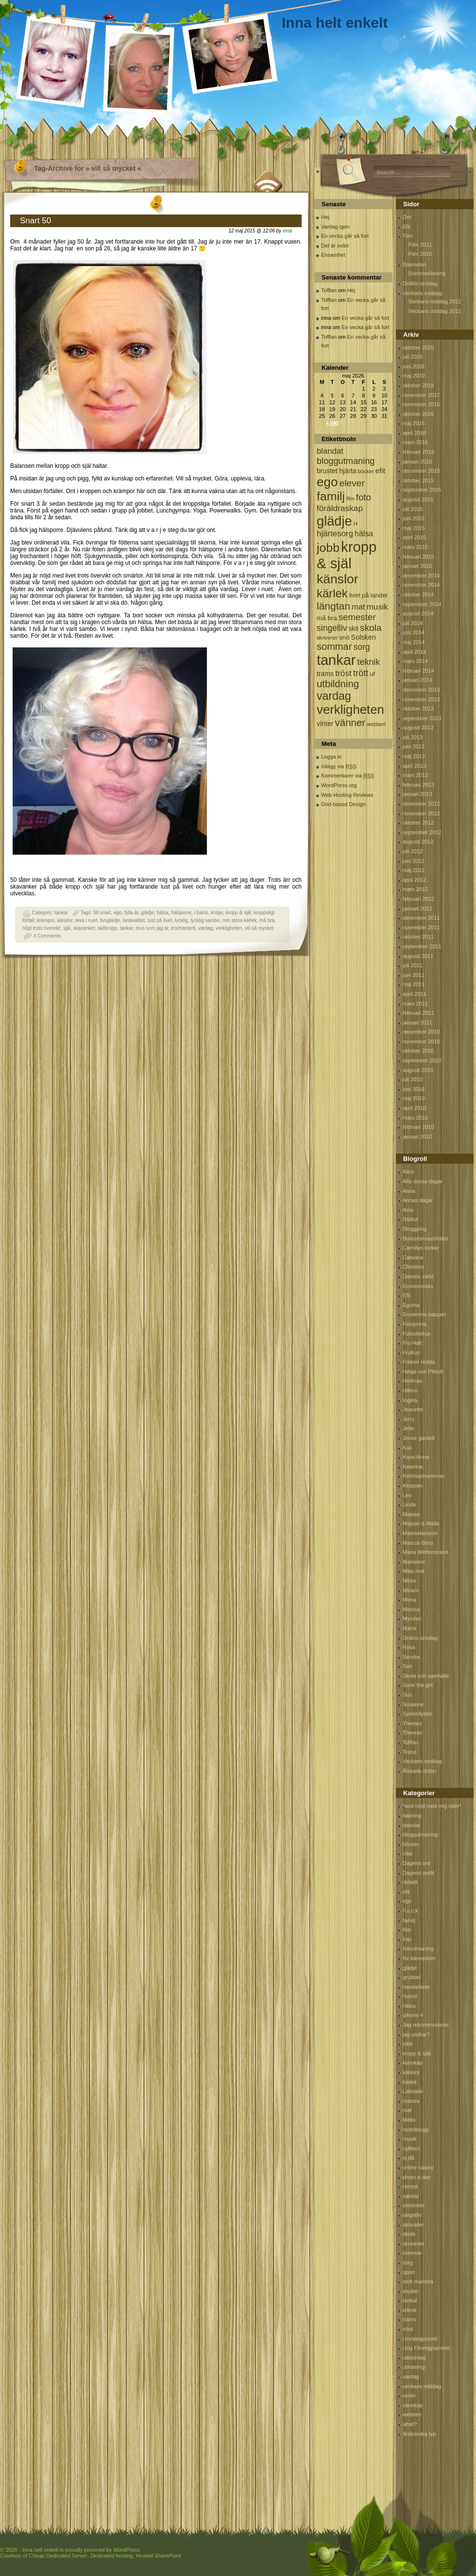 This screenshot has height=2576, width=476. What do you see at coordinates (414, 518) in the screenshot?
I see `juni 2015` at bounding box center [414, 518].